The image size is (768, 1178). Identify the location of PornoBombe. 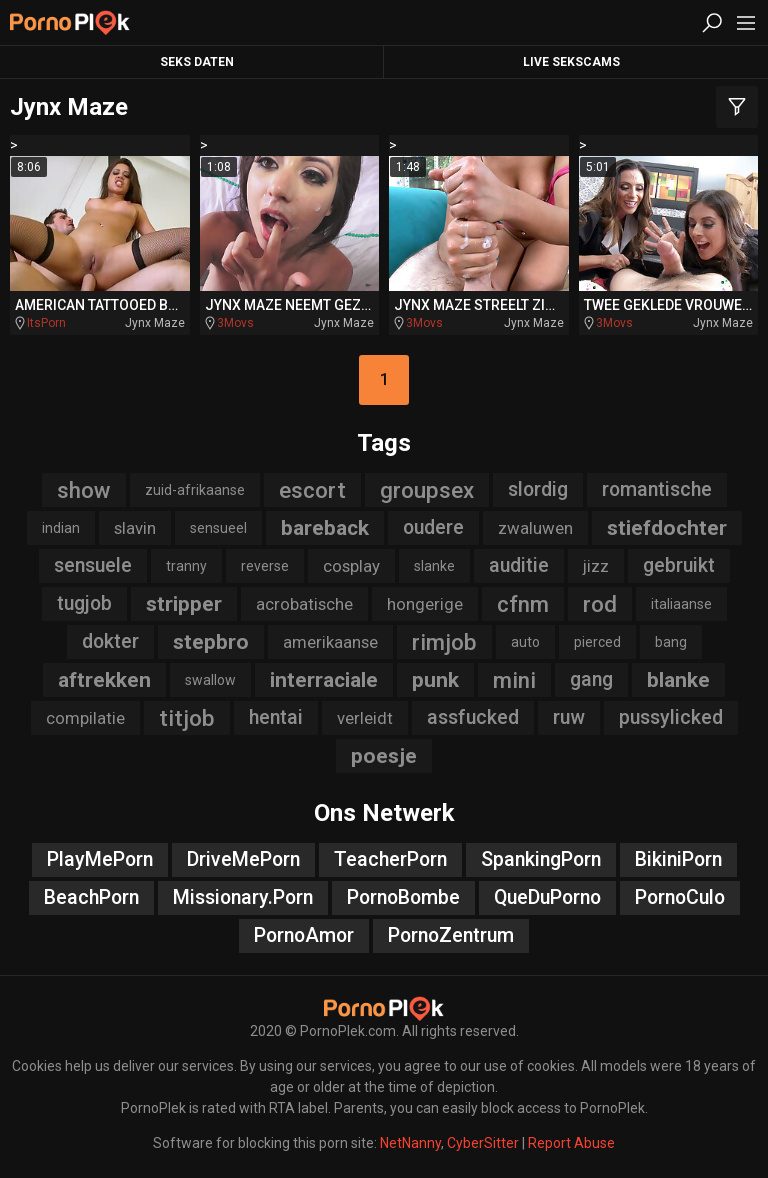
(403, 897).